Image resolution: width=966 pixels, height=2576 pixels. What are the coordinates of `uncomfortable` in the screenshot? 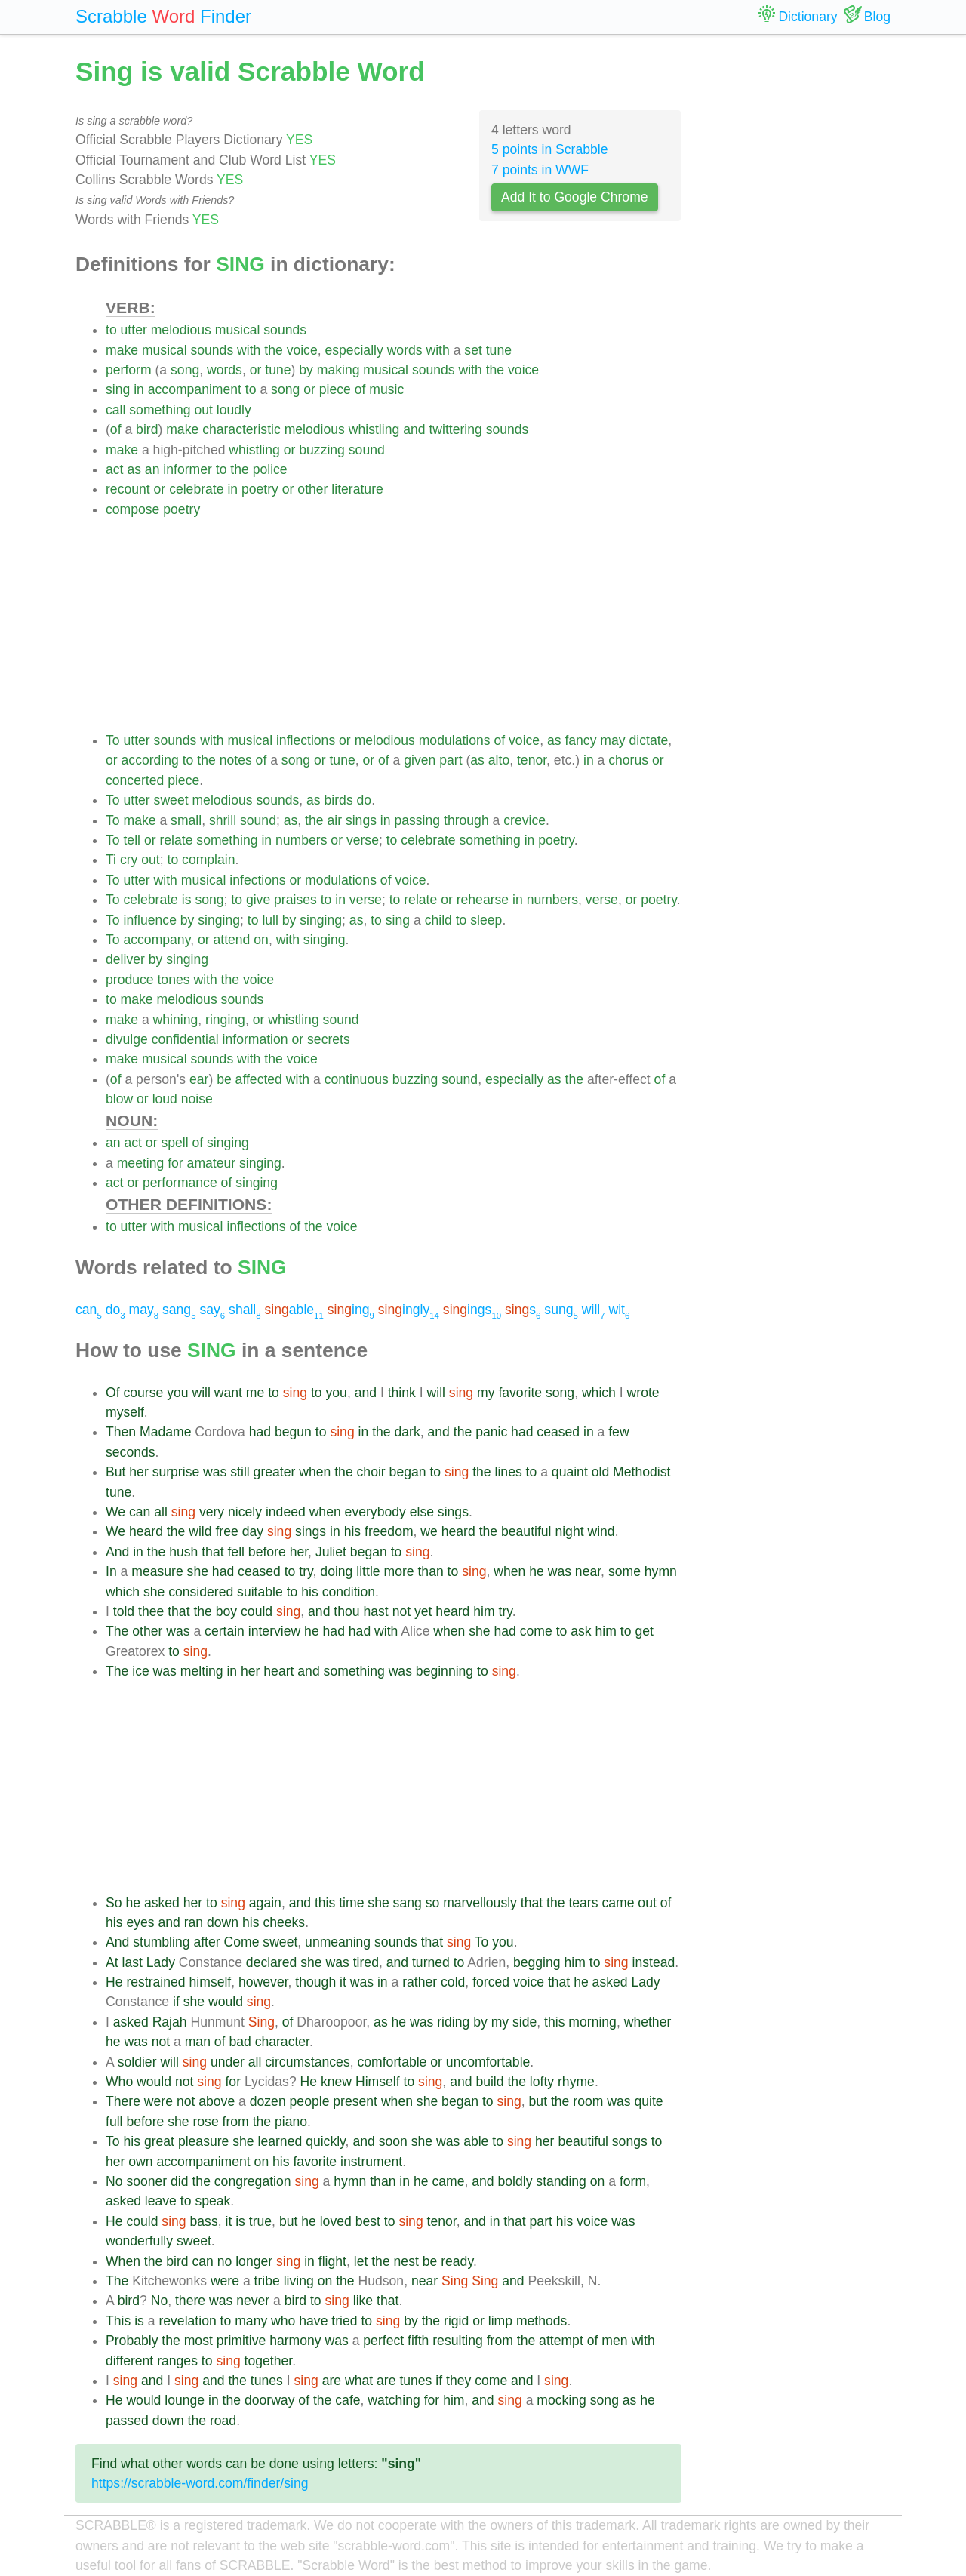 It's located at (488, 2062).